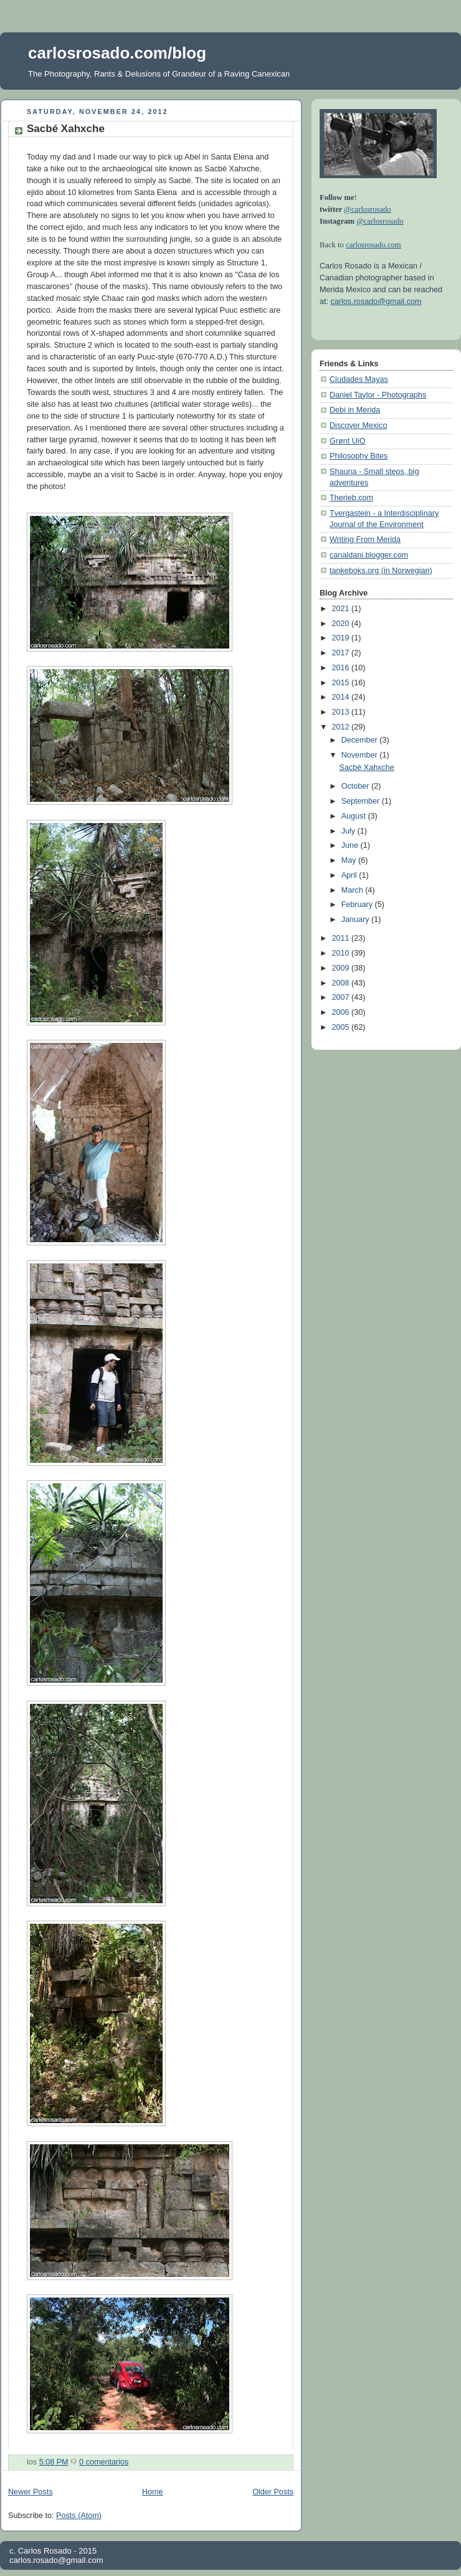  What do you see at coordinates (353, 890) in the screenshot?
I see `March` at bounding box center [353, 890].